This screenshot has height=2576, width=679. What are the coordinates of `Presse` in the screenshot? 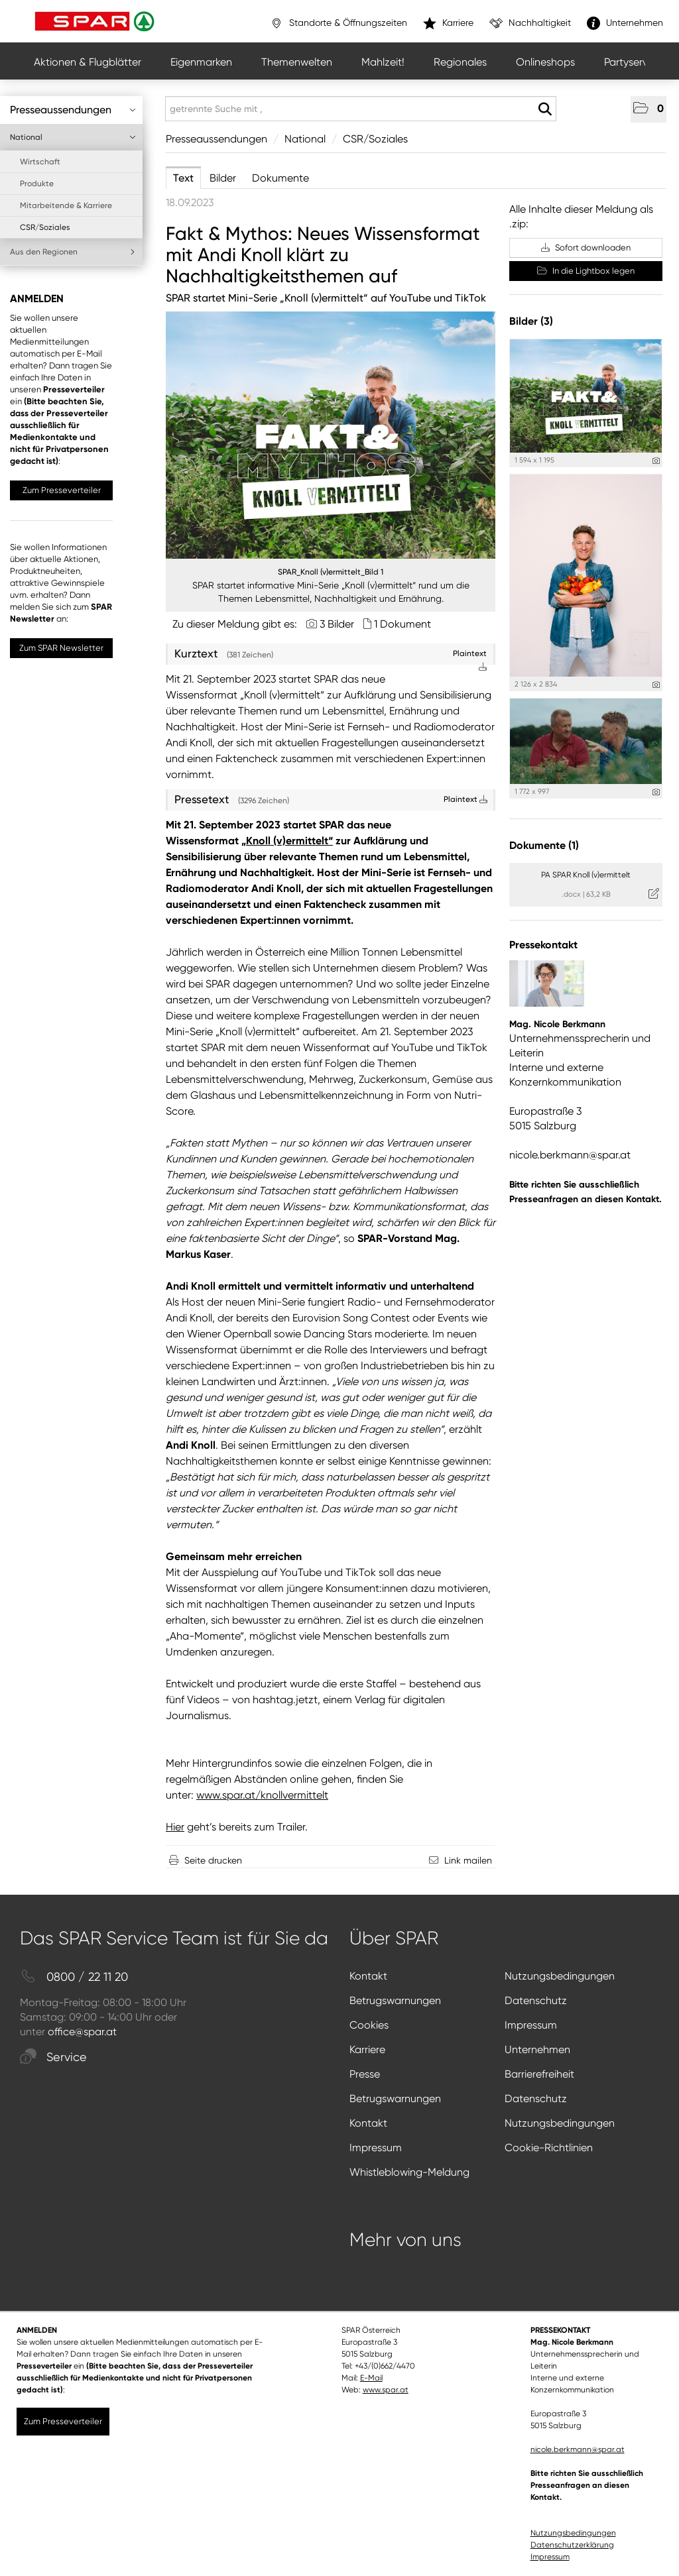 It's located at (364, 2074).